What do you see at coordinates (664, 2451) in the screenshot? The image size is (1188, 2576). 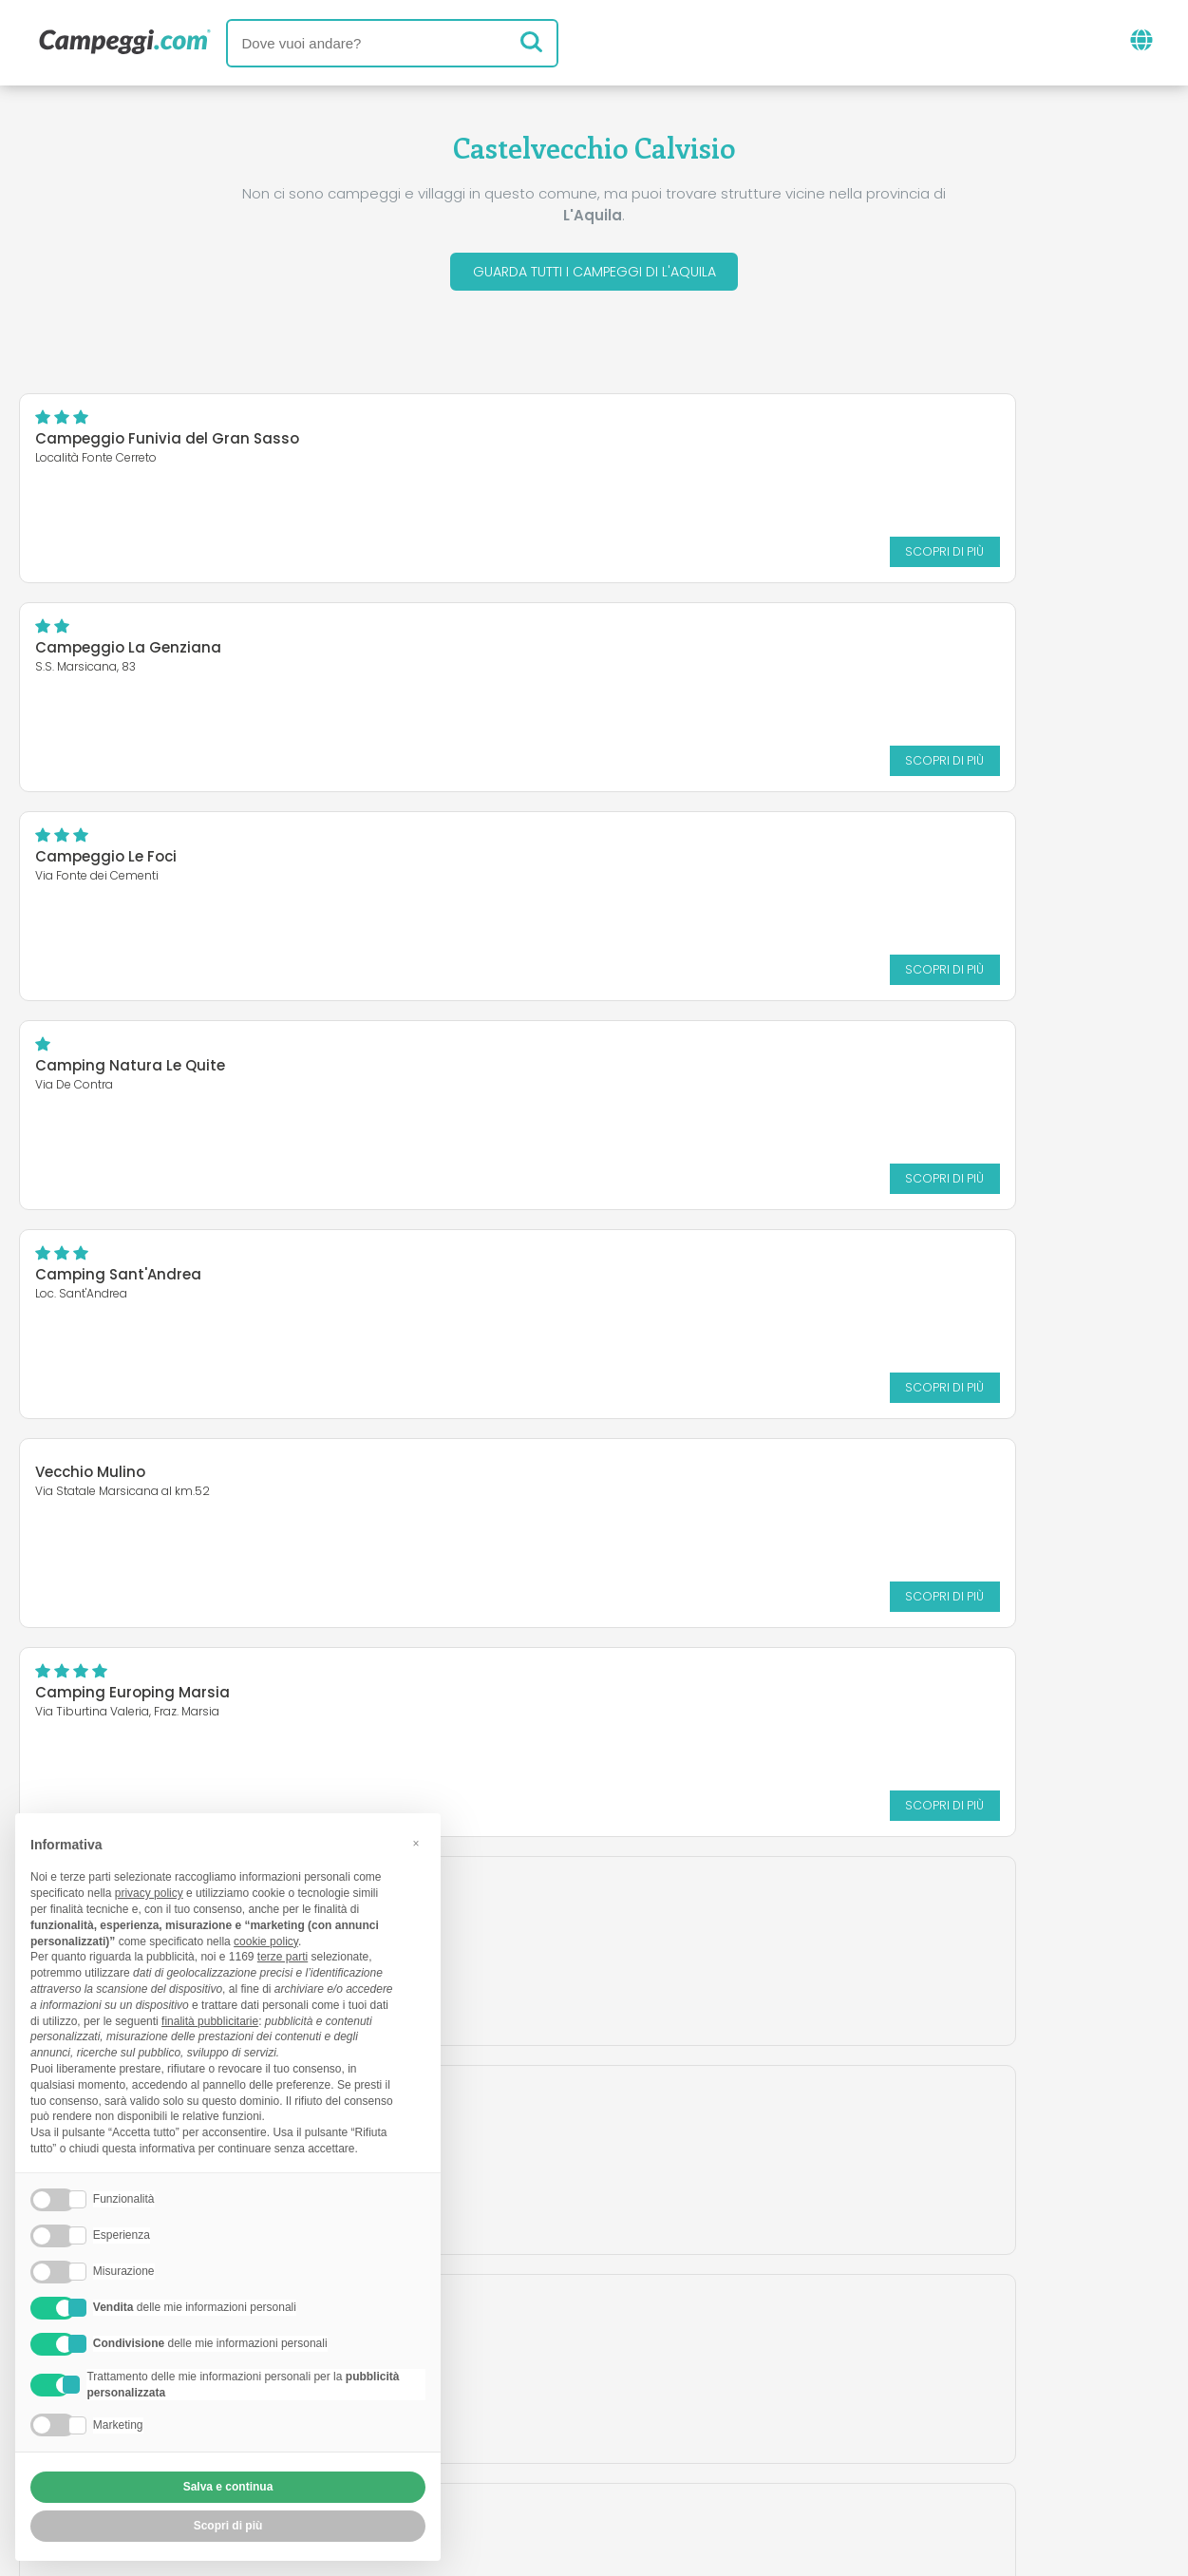 I see `Informativa clienti` at bounding box center [664, 2451].